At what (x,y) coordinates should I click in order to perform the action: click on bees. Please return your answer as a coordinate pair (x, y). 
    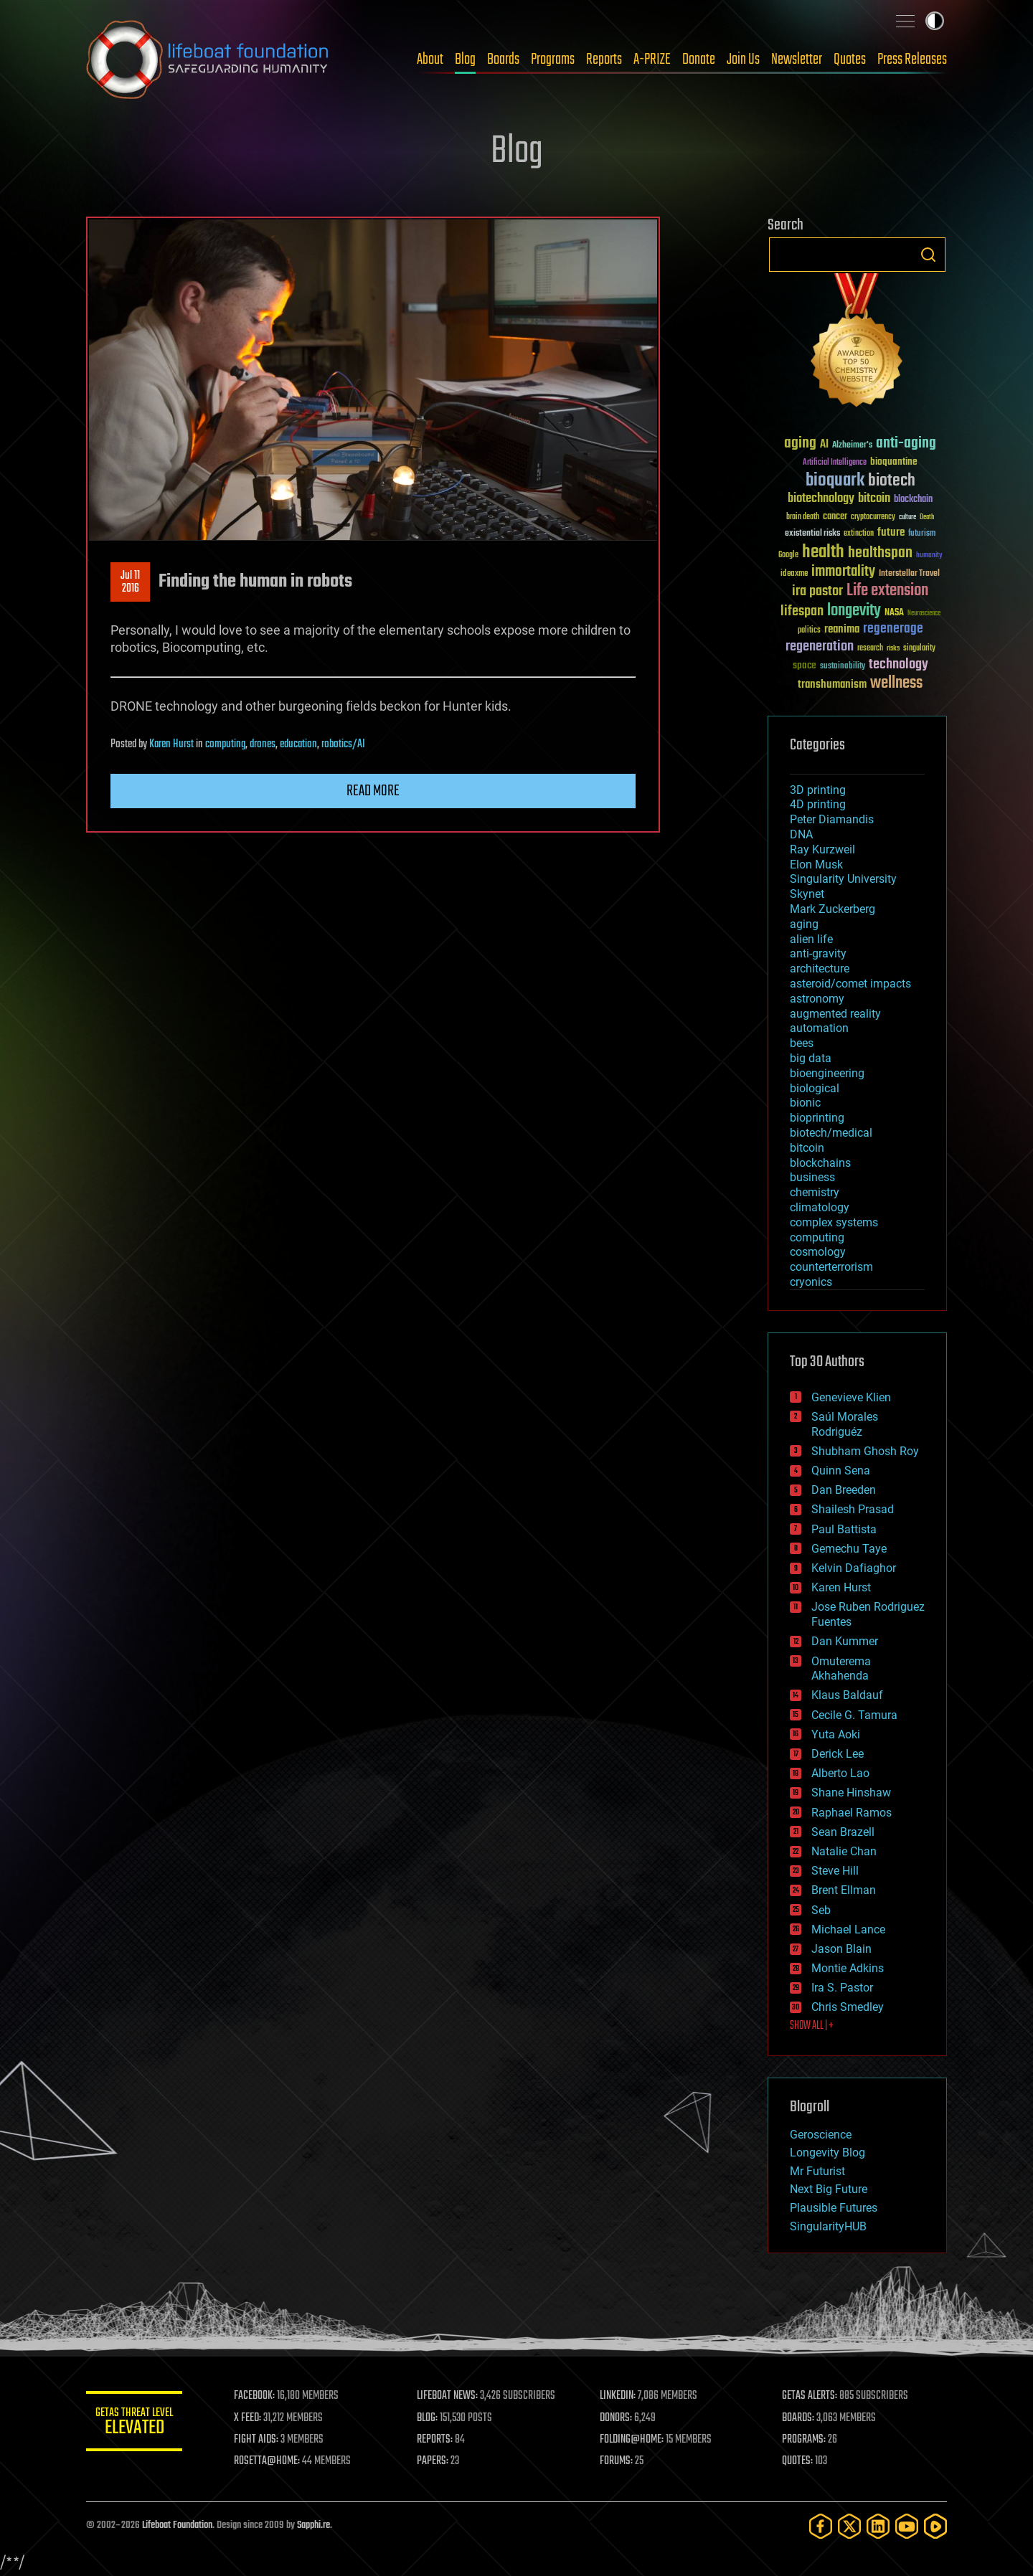
    Looking at the image, I should click on (801, 1043).